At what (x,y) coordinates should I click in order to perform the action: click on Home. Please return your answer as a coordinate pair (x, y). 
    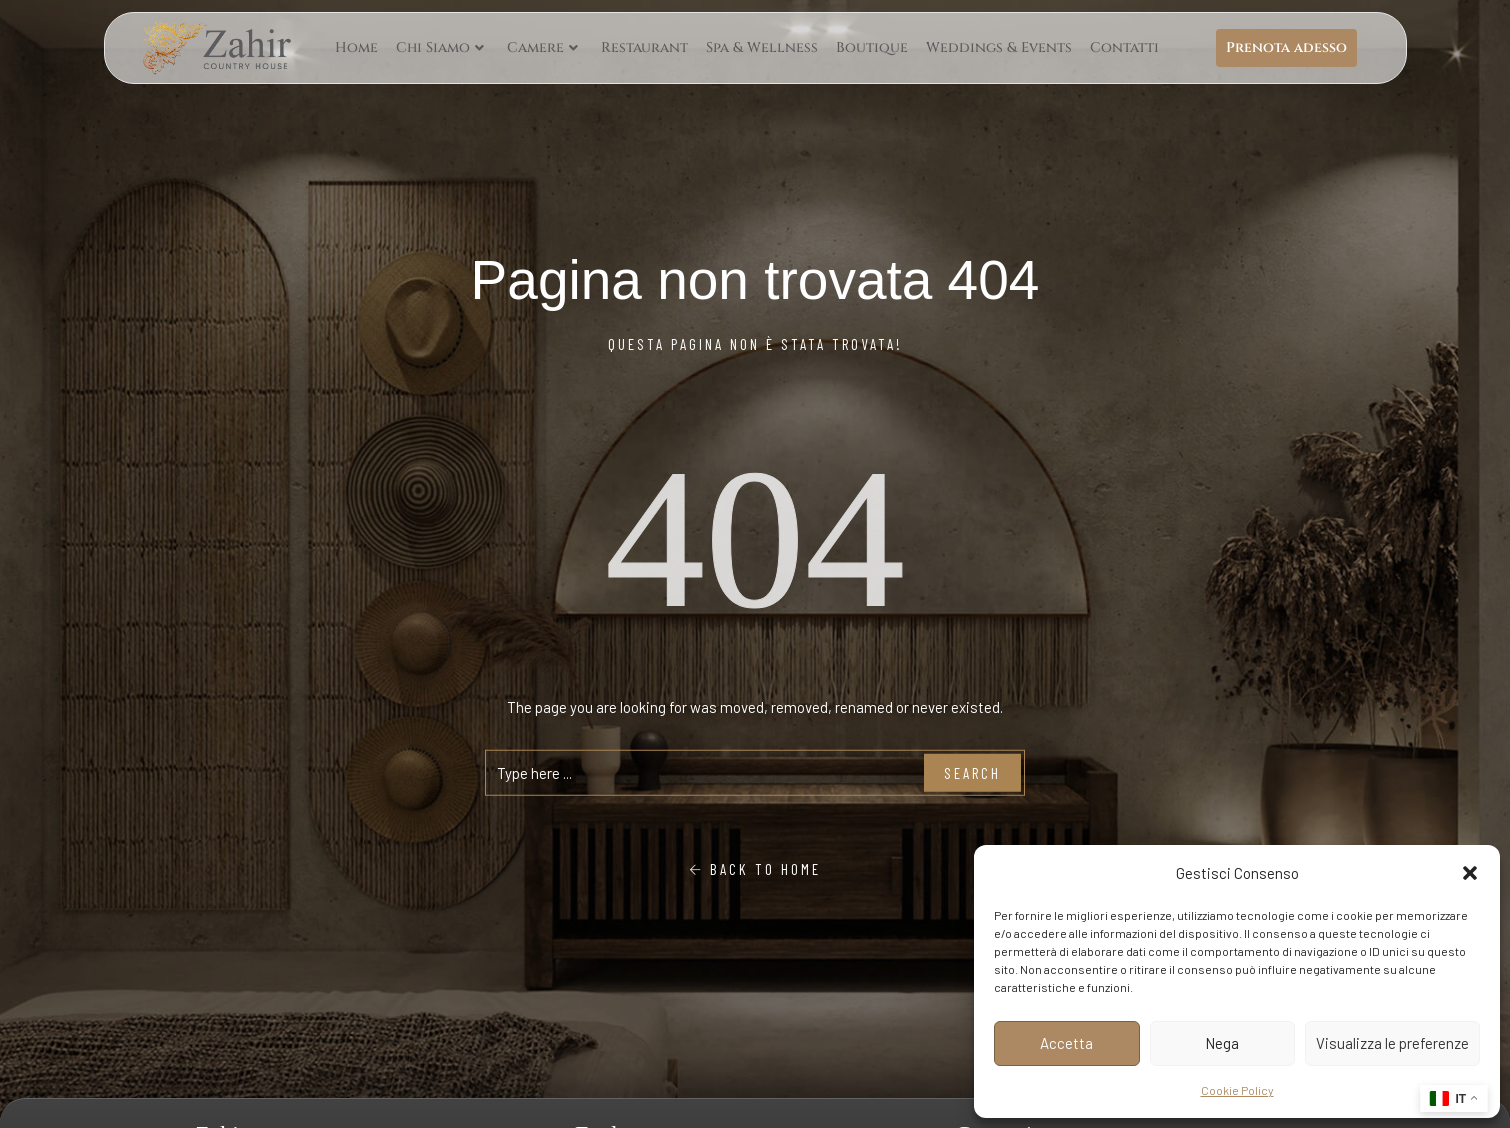
    Looking at the image, I should click on (356, 47).